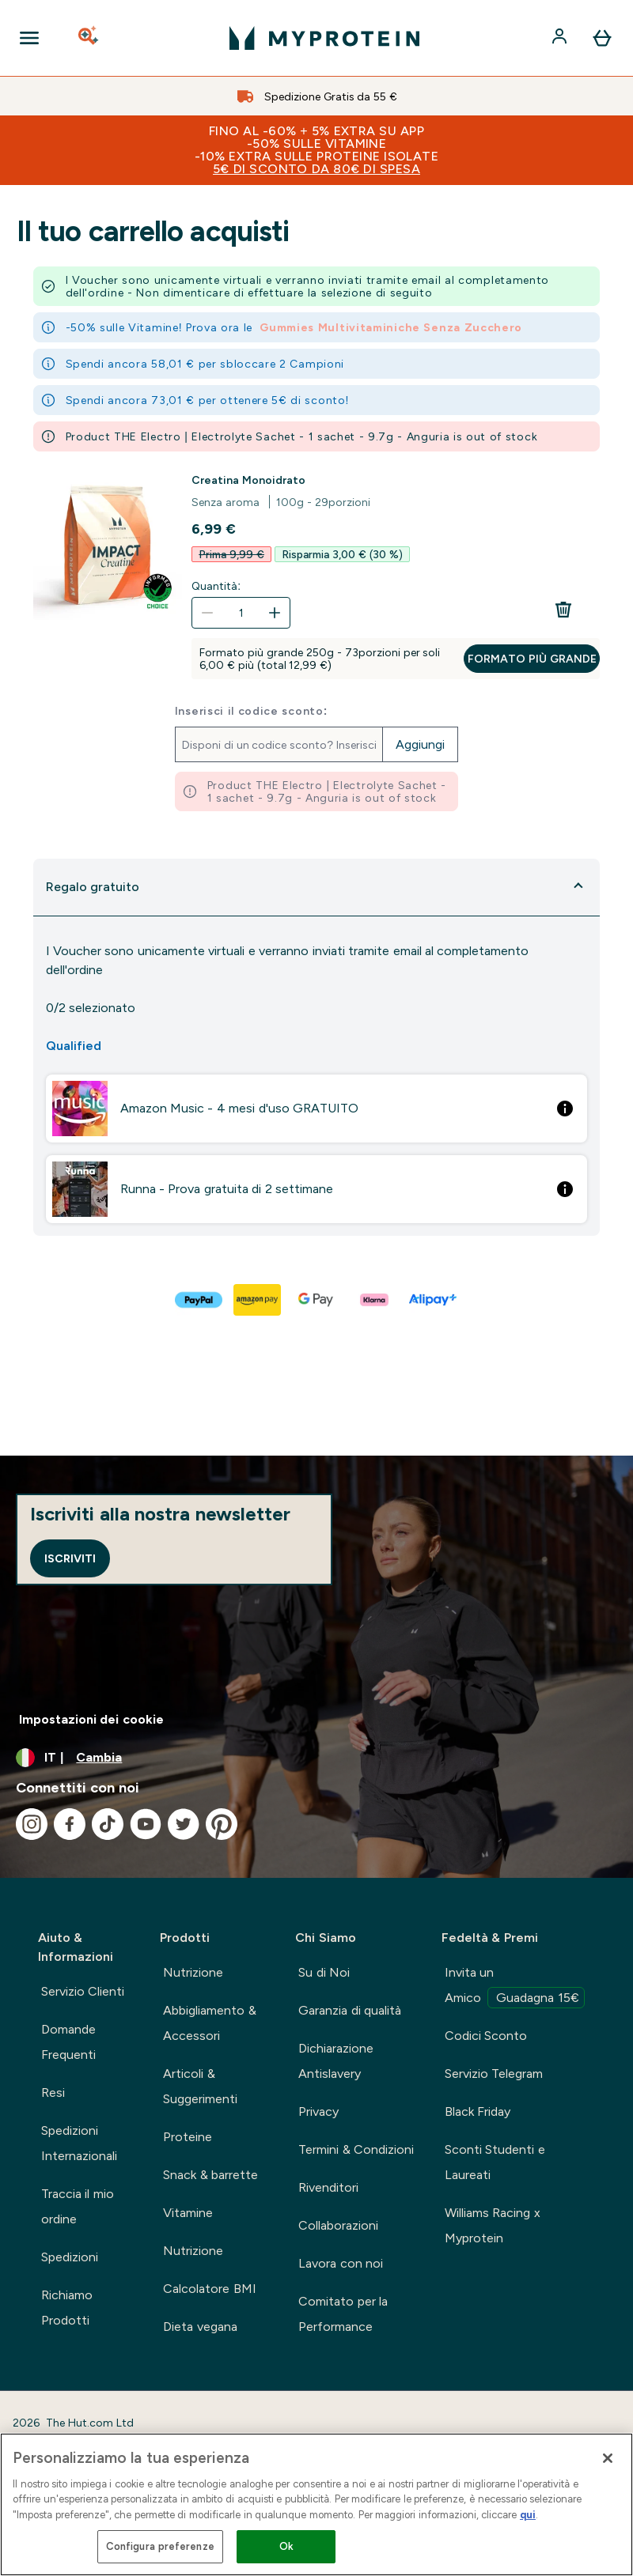 The width and height of the screenshot is (633, 2576). I want to click on Ok, so click(286, 2546).